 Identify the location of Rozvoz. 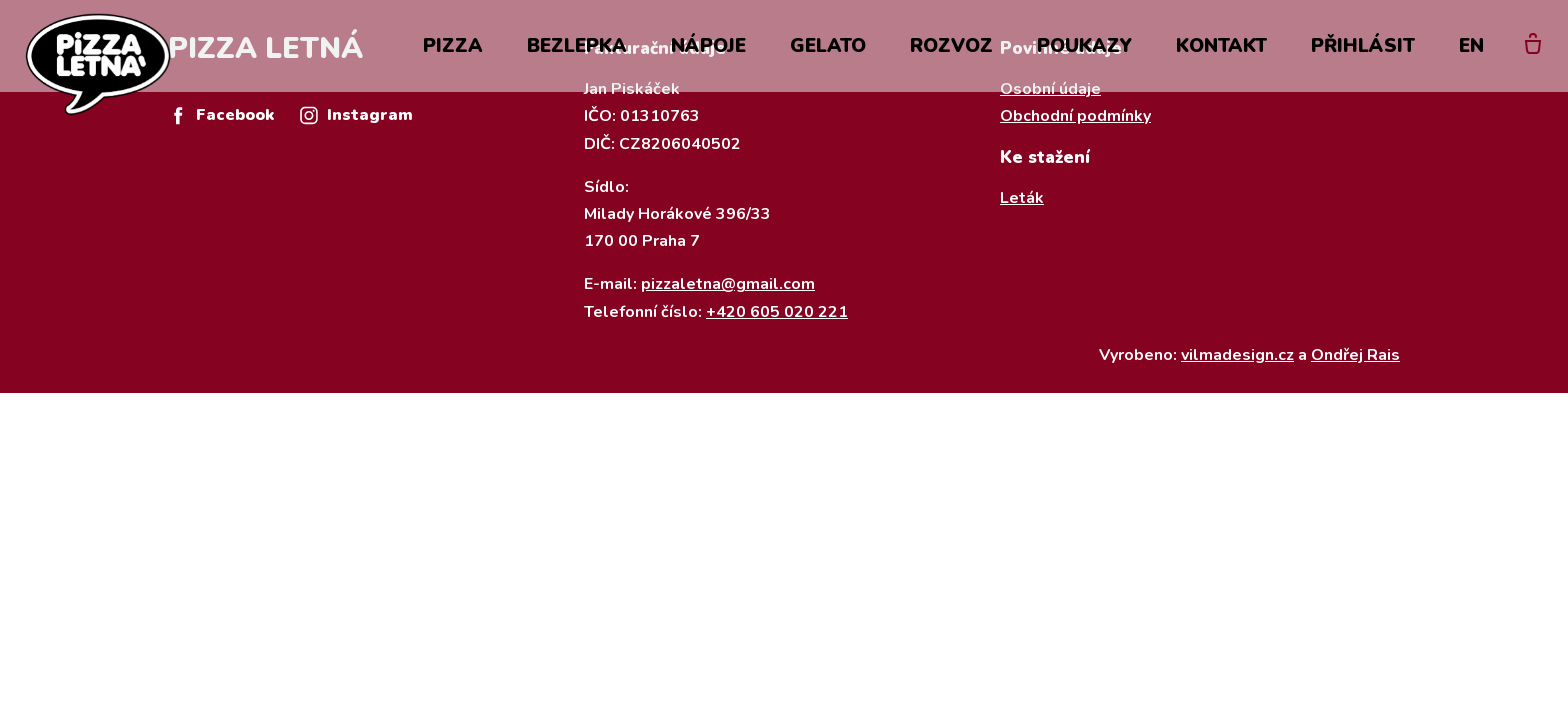
(951, 52).